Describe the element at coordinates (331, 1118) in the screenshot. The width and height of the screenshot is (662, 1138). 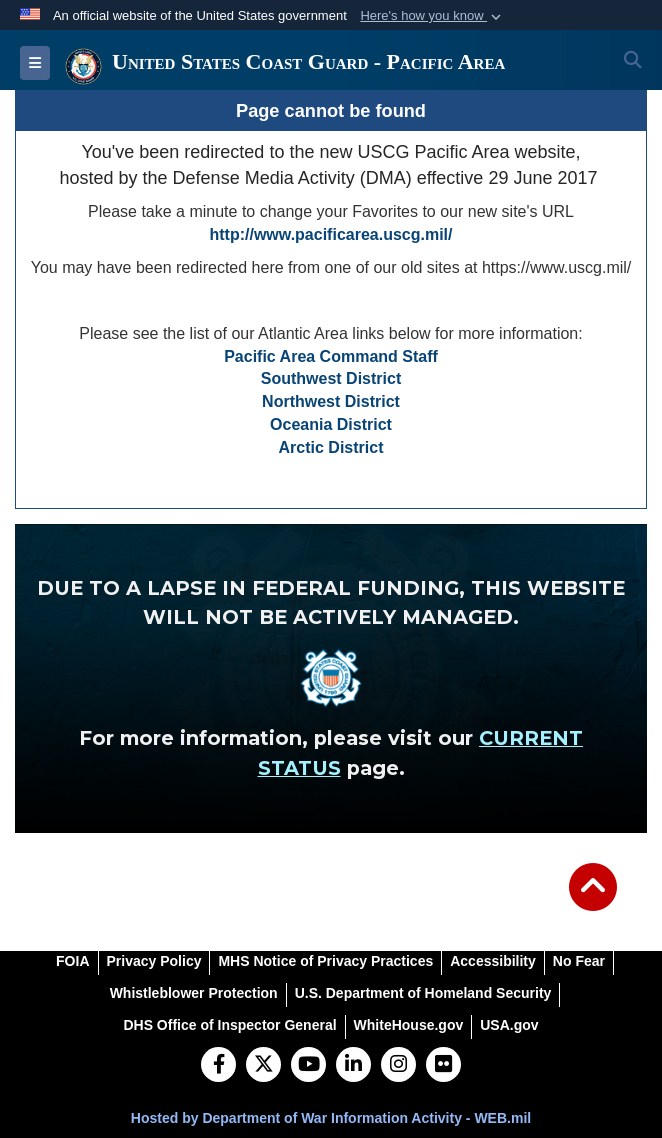
I see `Hosted by Department of War Information Activity - WEB.mil` at that location.